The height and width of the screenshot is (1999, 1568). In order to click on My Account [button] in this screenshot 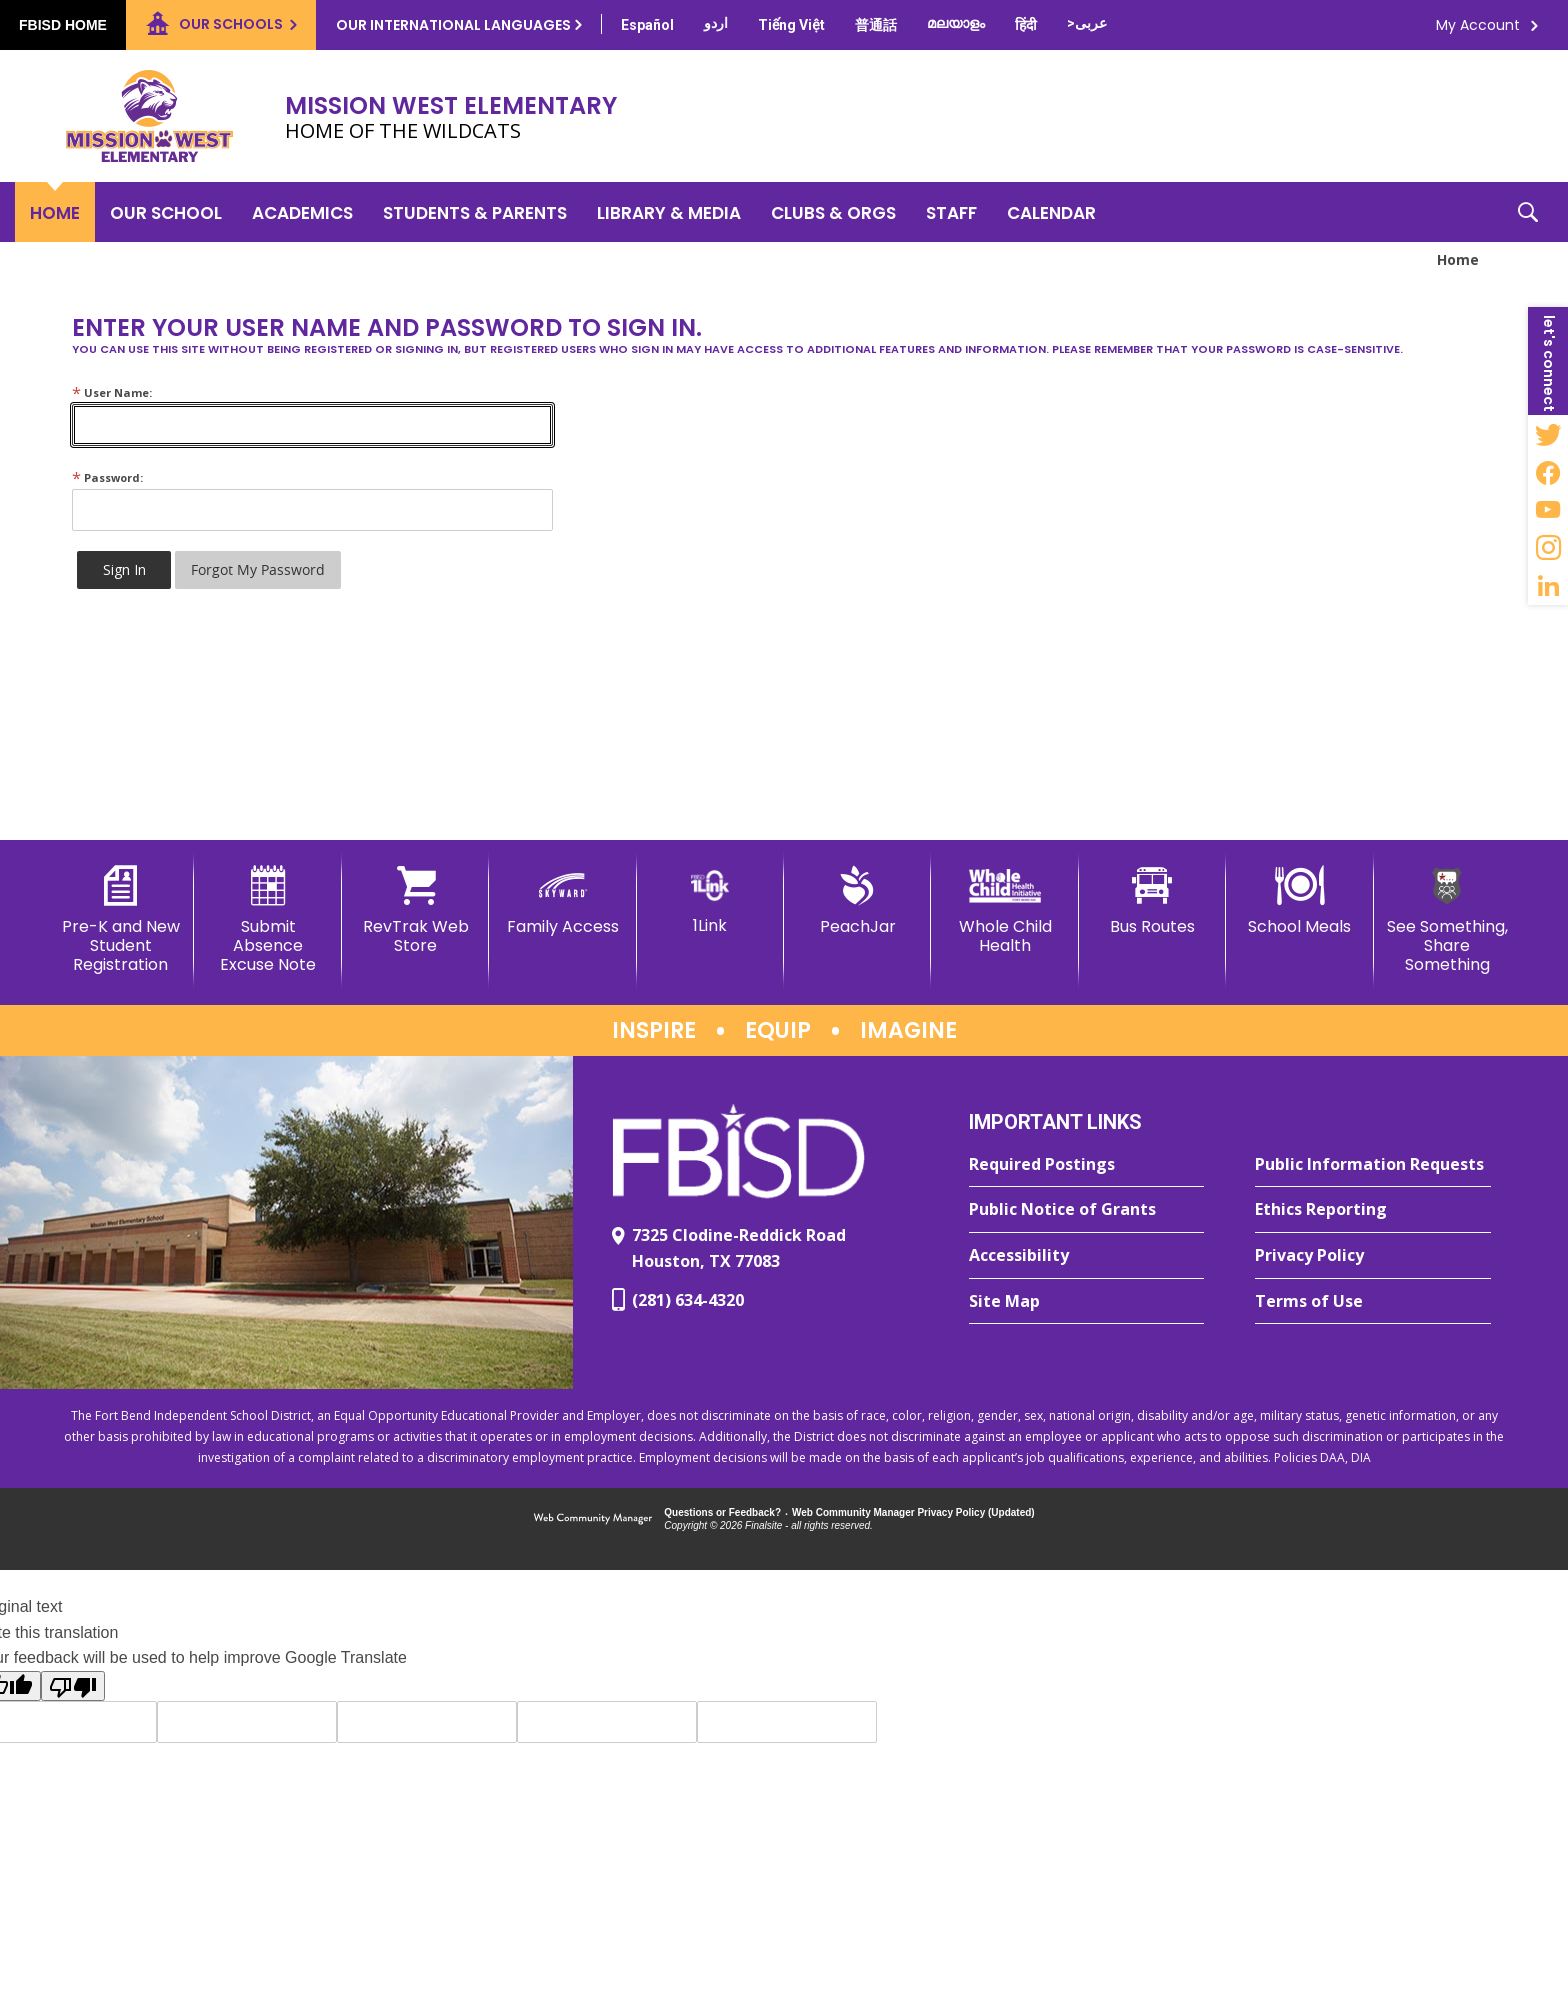, I will do `click(1478, 25)`.